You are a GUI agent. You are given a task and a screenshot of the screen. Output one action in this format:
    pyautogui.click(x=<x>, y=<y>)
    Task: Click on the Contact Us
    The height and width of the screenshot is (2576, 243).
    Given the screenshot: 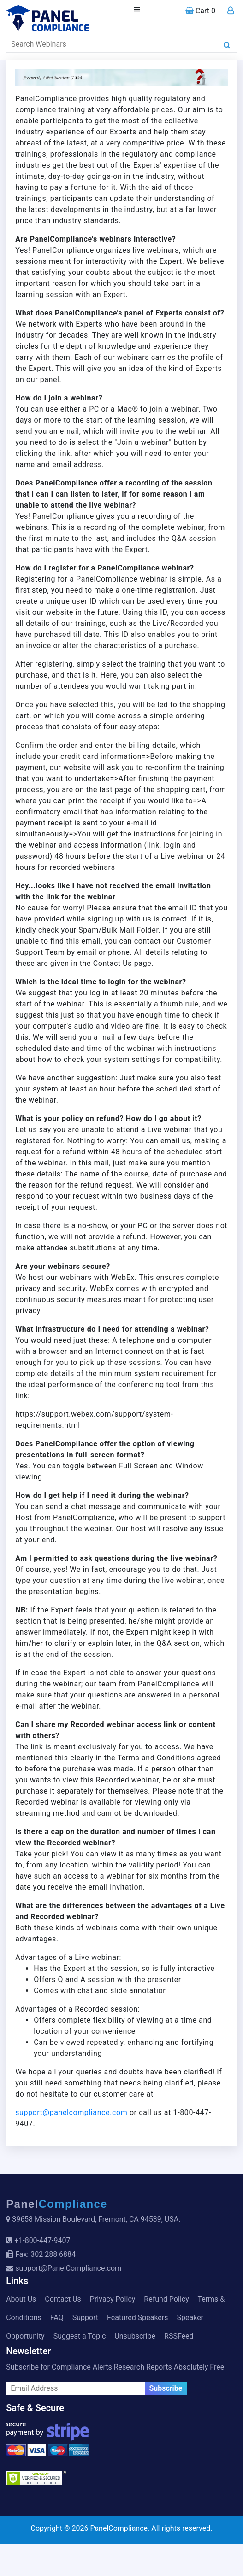 What is the action you would take?
    pyautogui.click(x=63, y=2299)
    